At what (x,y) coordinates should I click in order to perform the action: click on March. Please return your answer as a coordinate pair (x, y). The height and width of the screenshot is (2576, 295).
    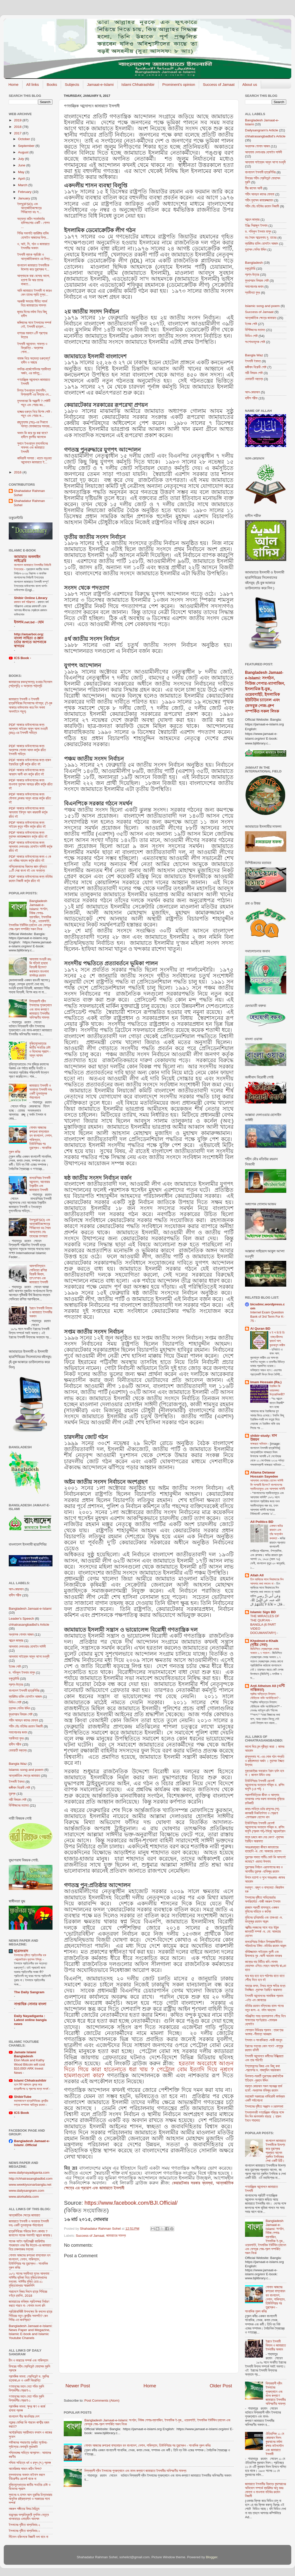
    Looking at the image, I should click on (23, 185).